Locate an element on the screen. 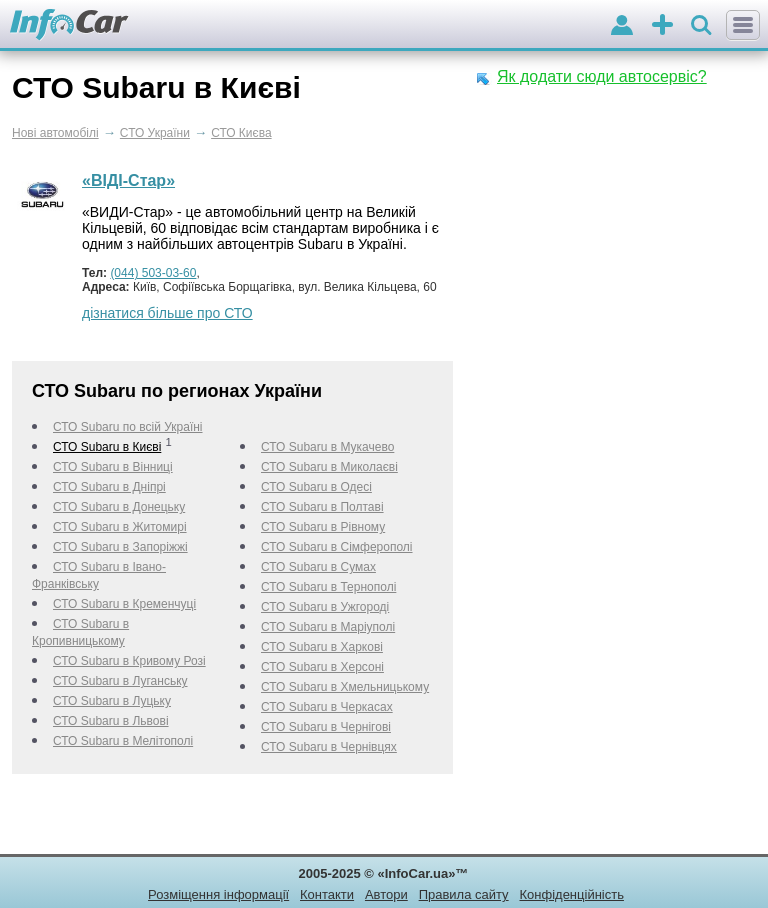  СТО Subaru в Києві is located at coordinates (107, 447).